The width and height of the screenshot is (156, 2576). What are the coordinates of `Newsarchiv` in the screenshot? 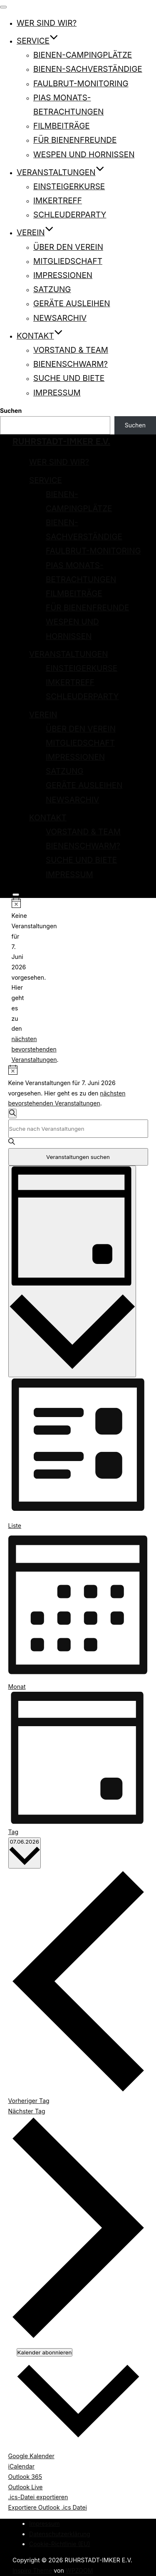 It's located at (60, 318).